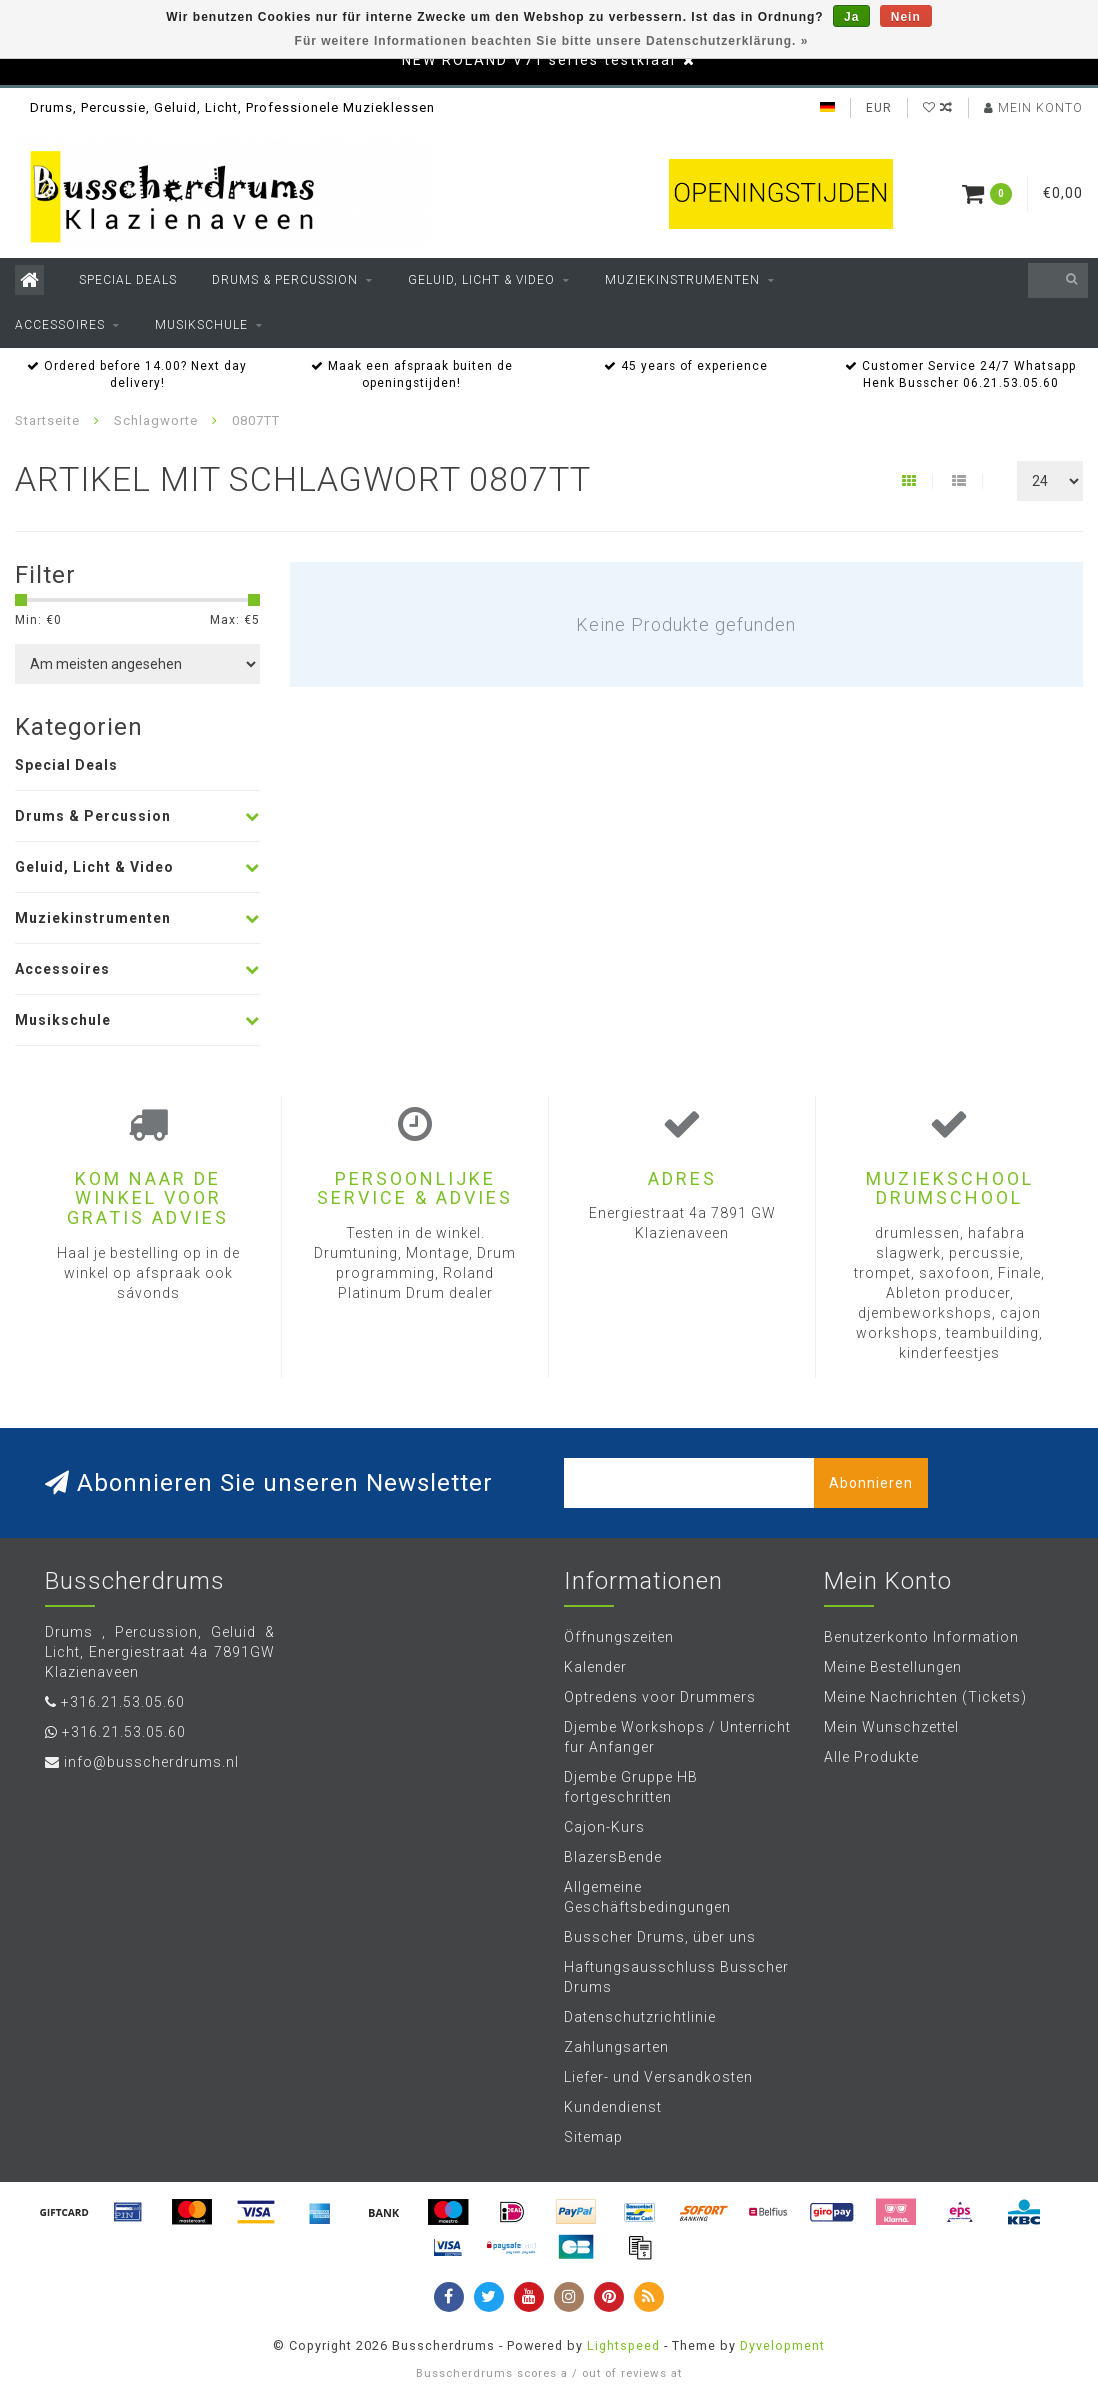 This screenshot has width=1098, height=2396. I want to click on Abonnieren, so click(871, 1483).